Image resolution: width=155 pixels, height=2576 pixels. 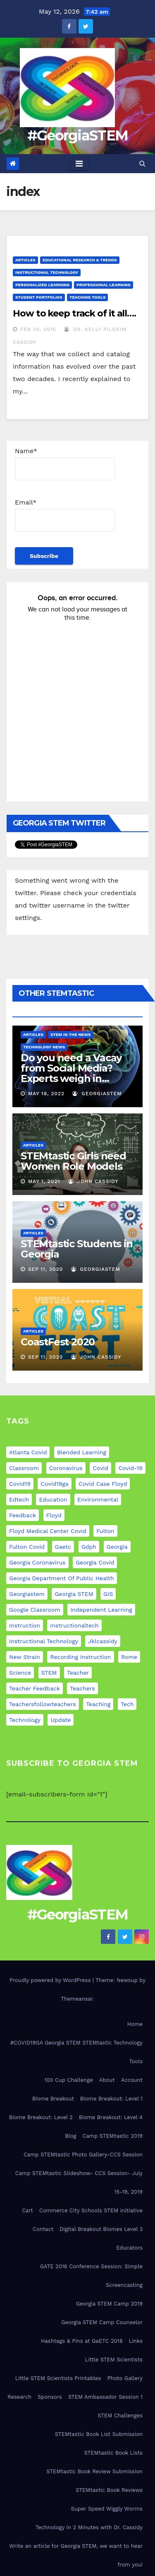 I want to click on Georgia STEM Camp 2019, so click(x=109, y=2304).